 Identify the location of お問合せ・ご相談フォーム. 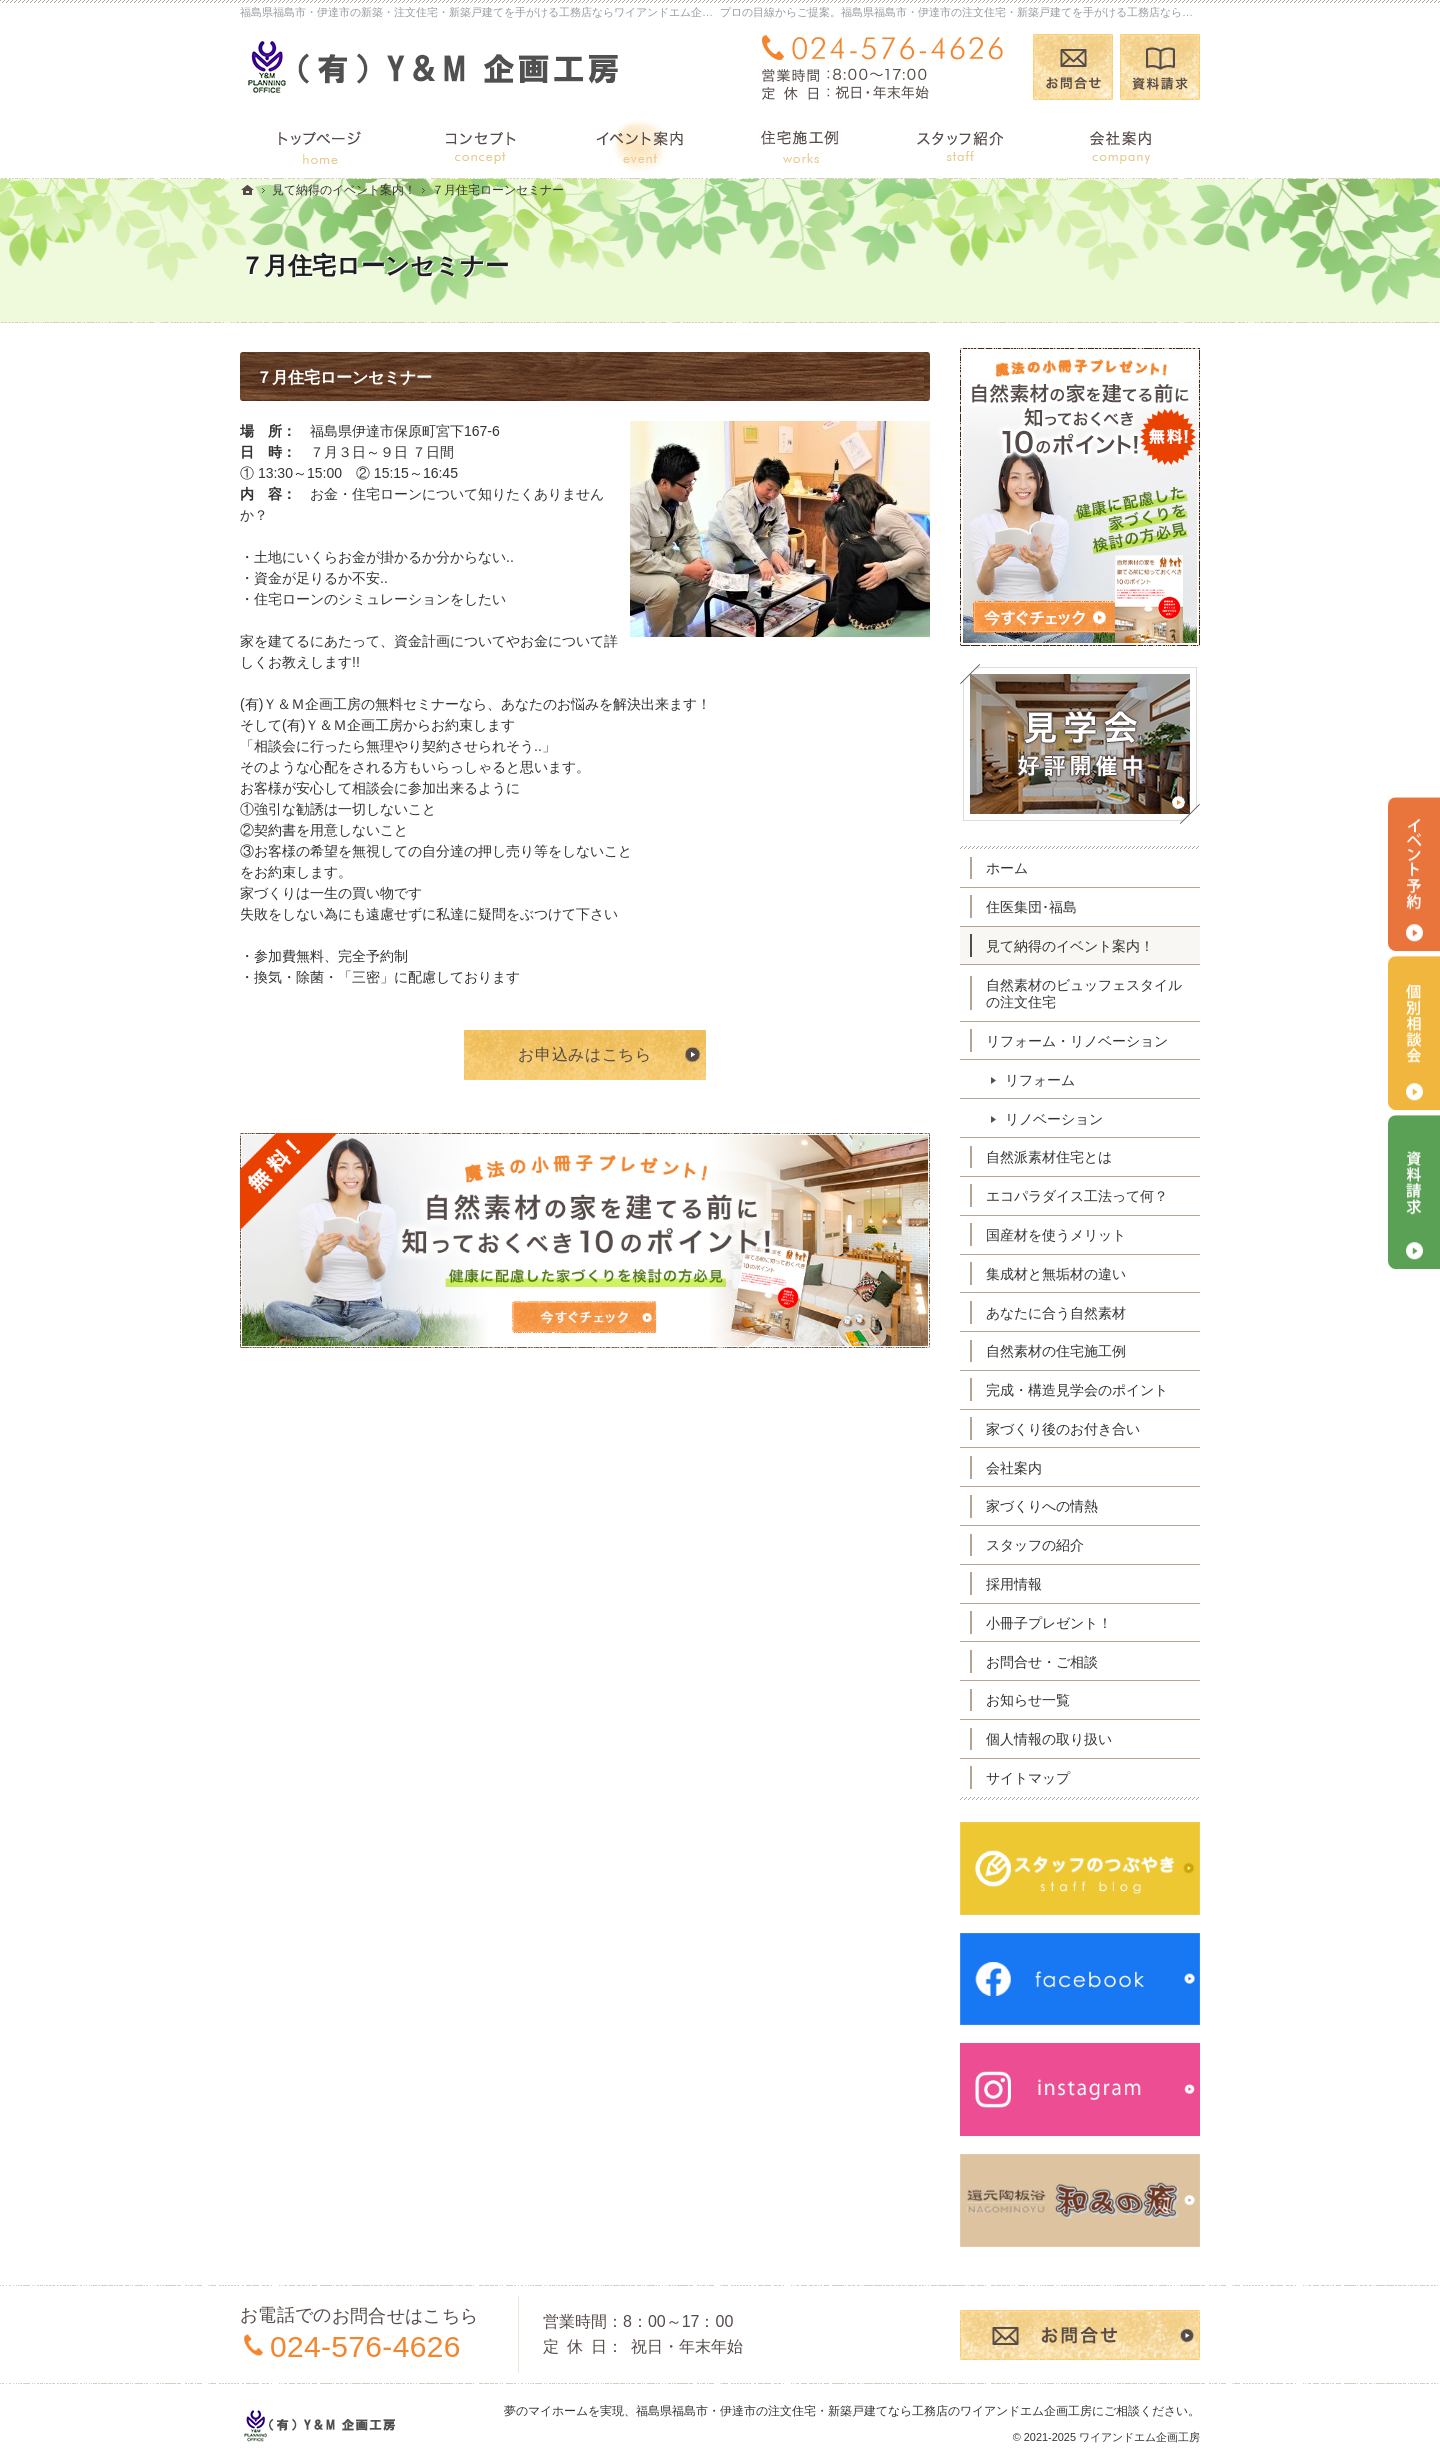
(1080, 2335).